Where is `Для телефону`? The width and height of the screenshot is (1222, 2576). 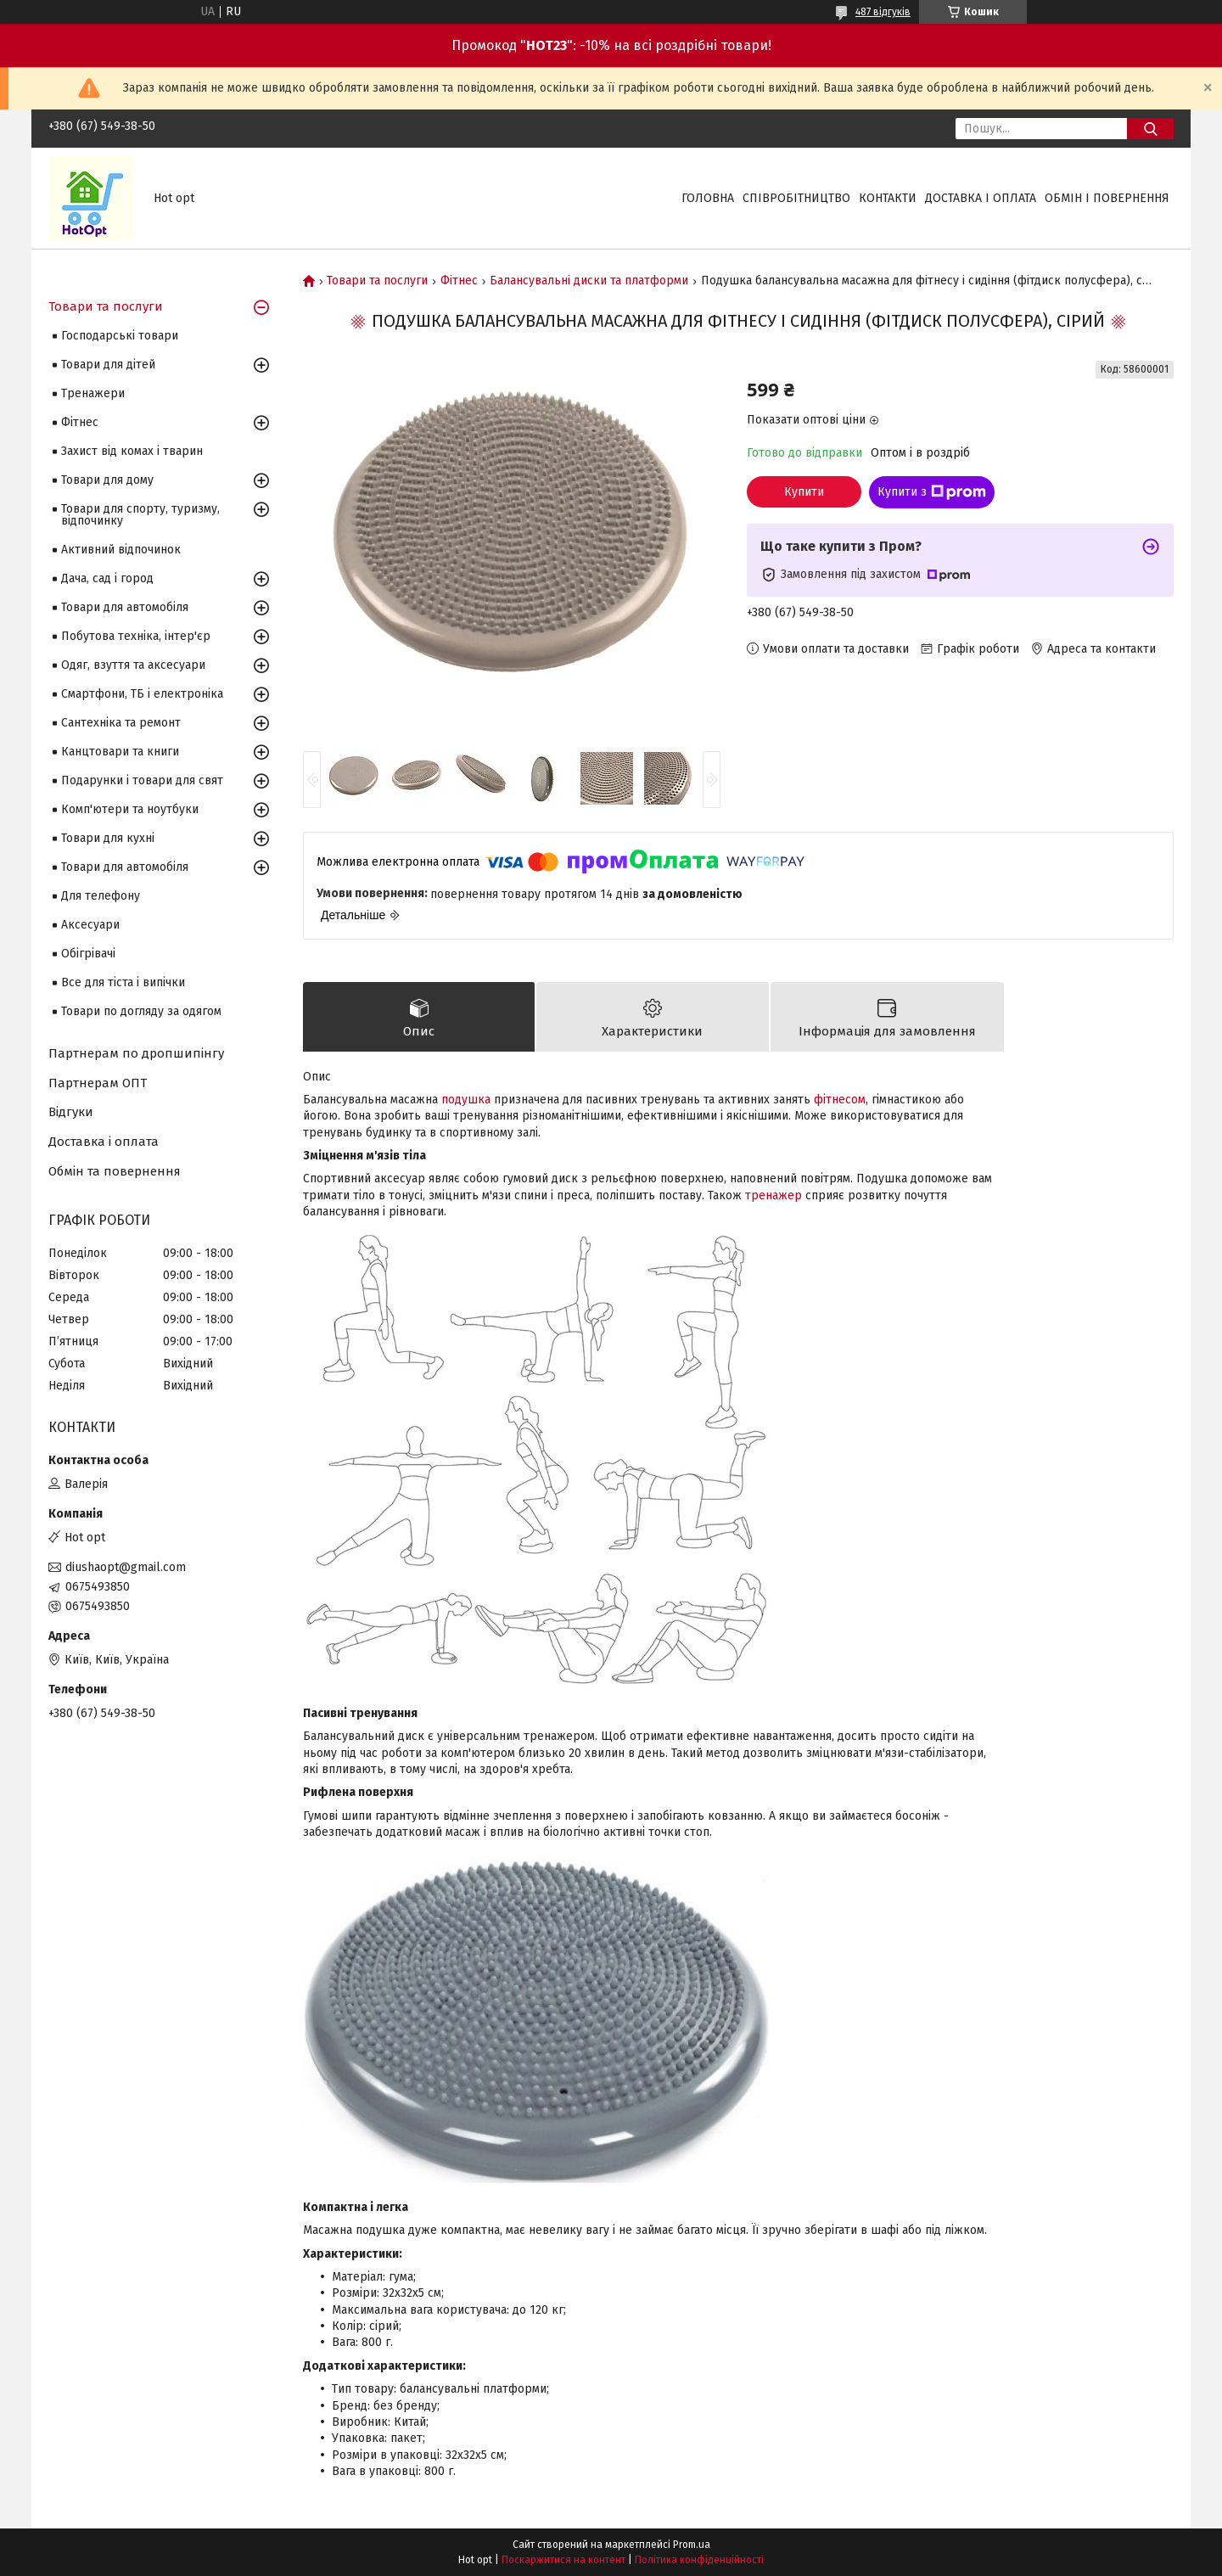
Для телефону is located at coordinates (100, 896).